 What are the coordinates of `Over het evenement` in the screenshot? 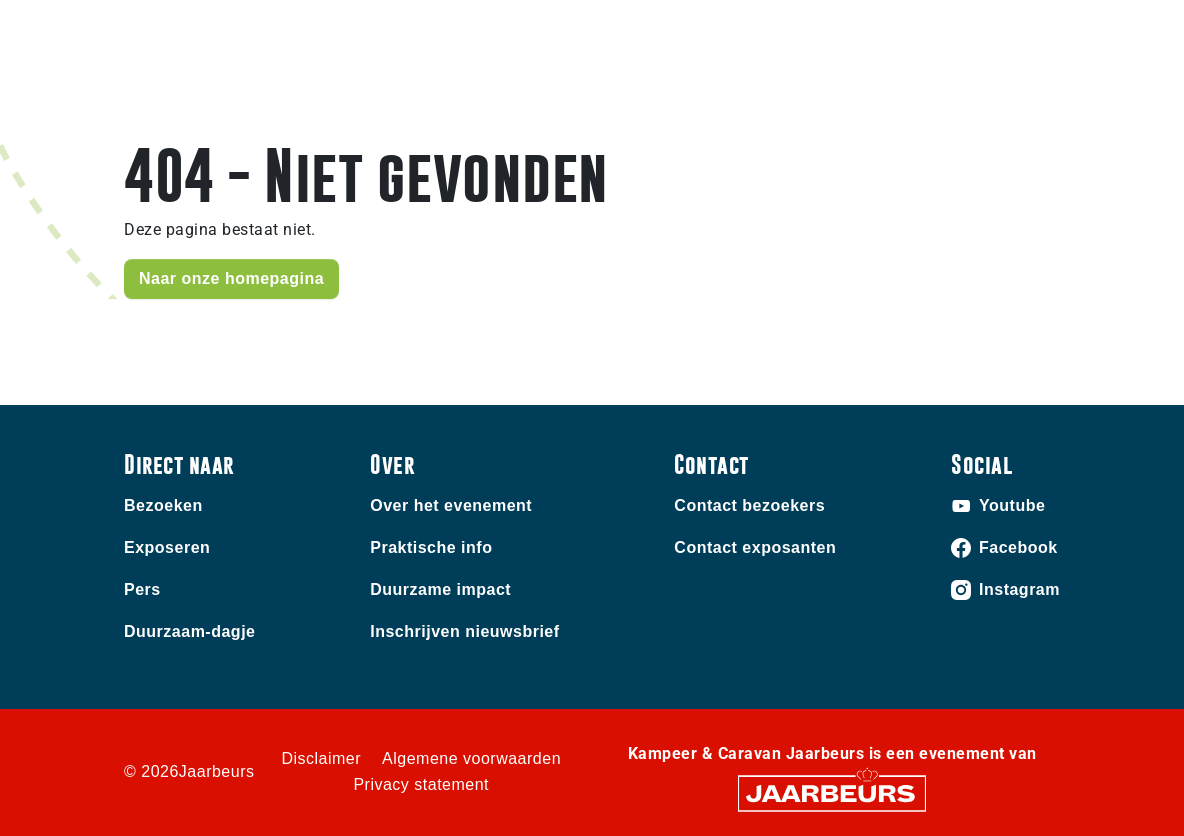 It's located at (451, 505).